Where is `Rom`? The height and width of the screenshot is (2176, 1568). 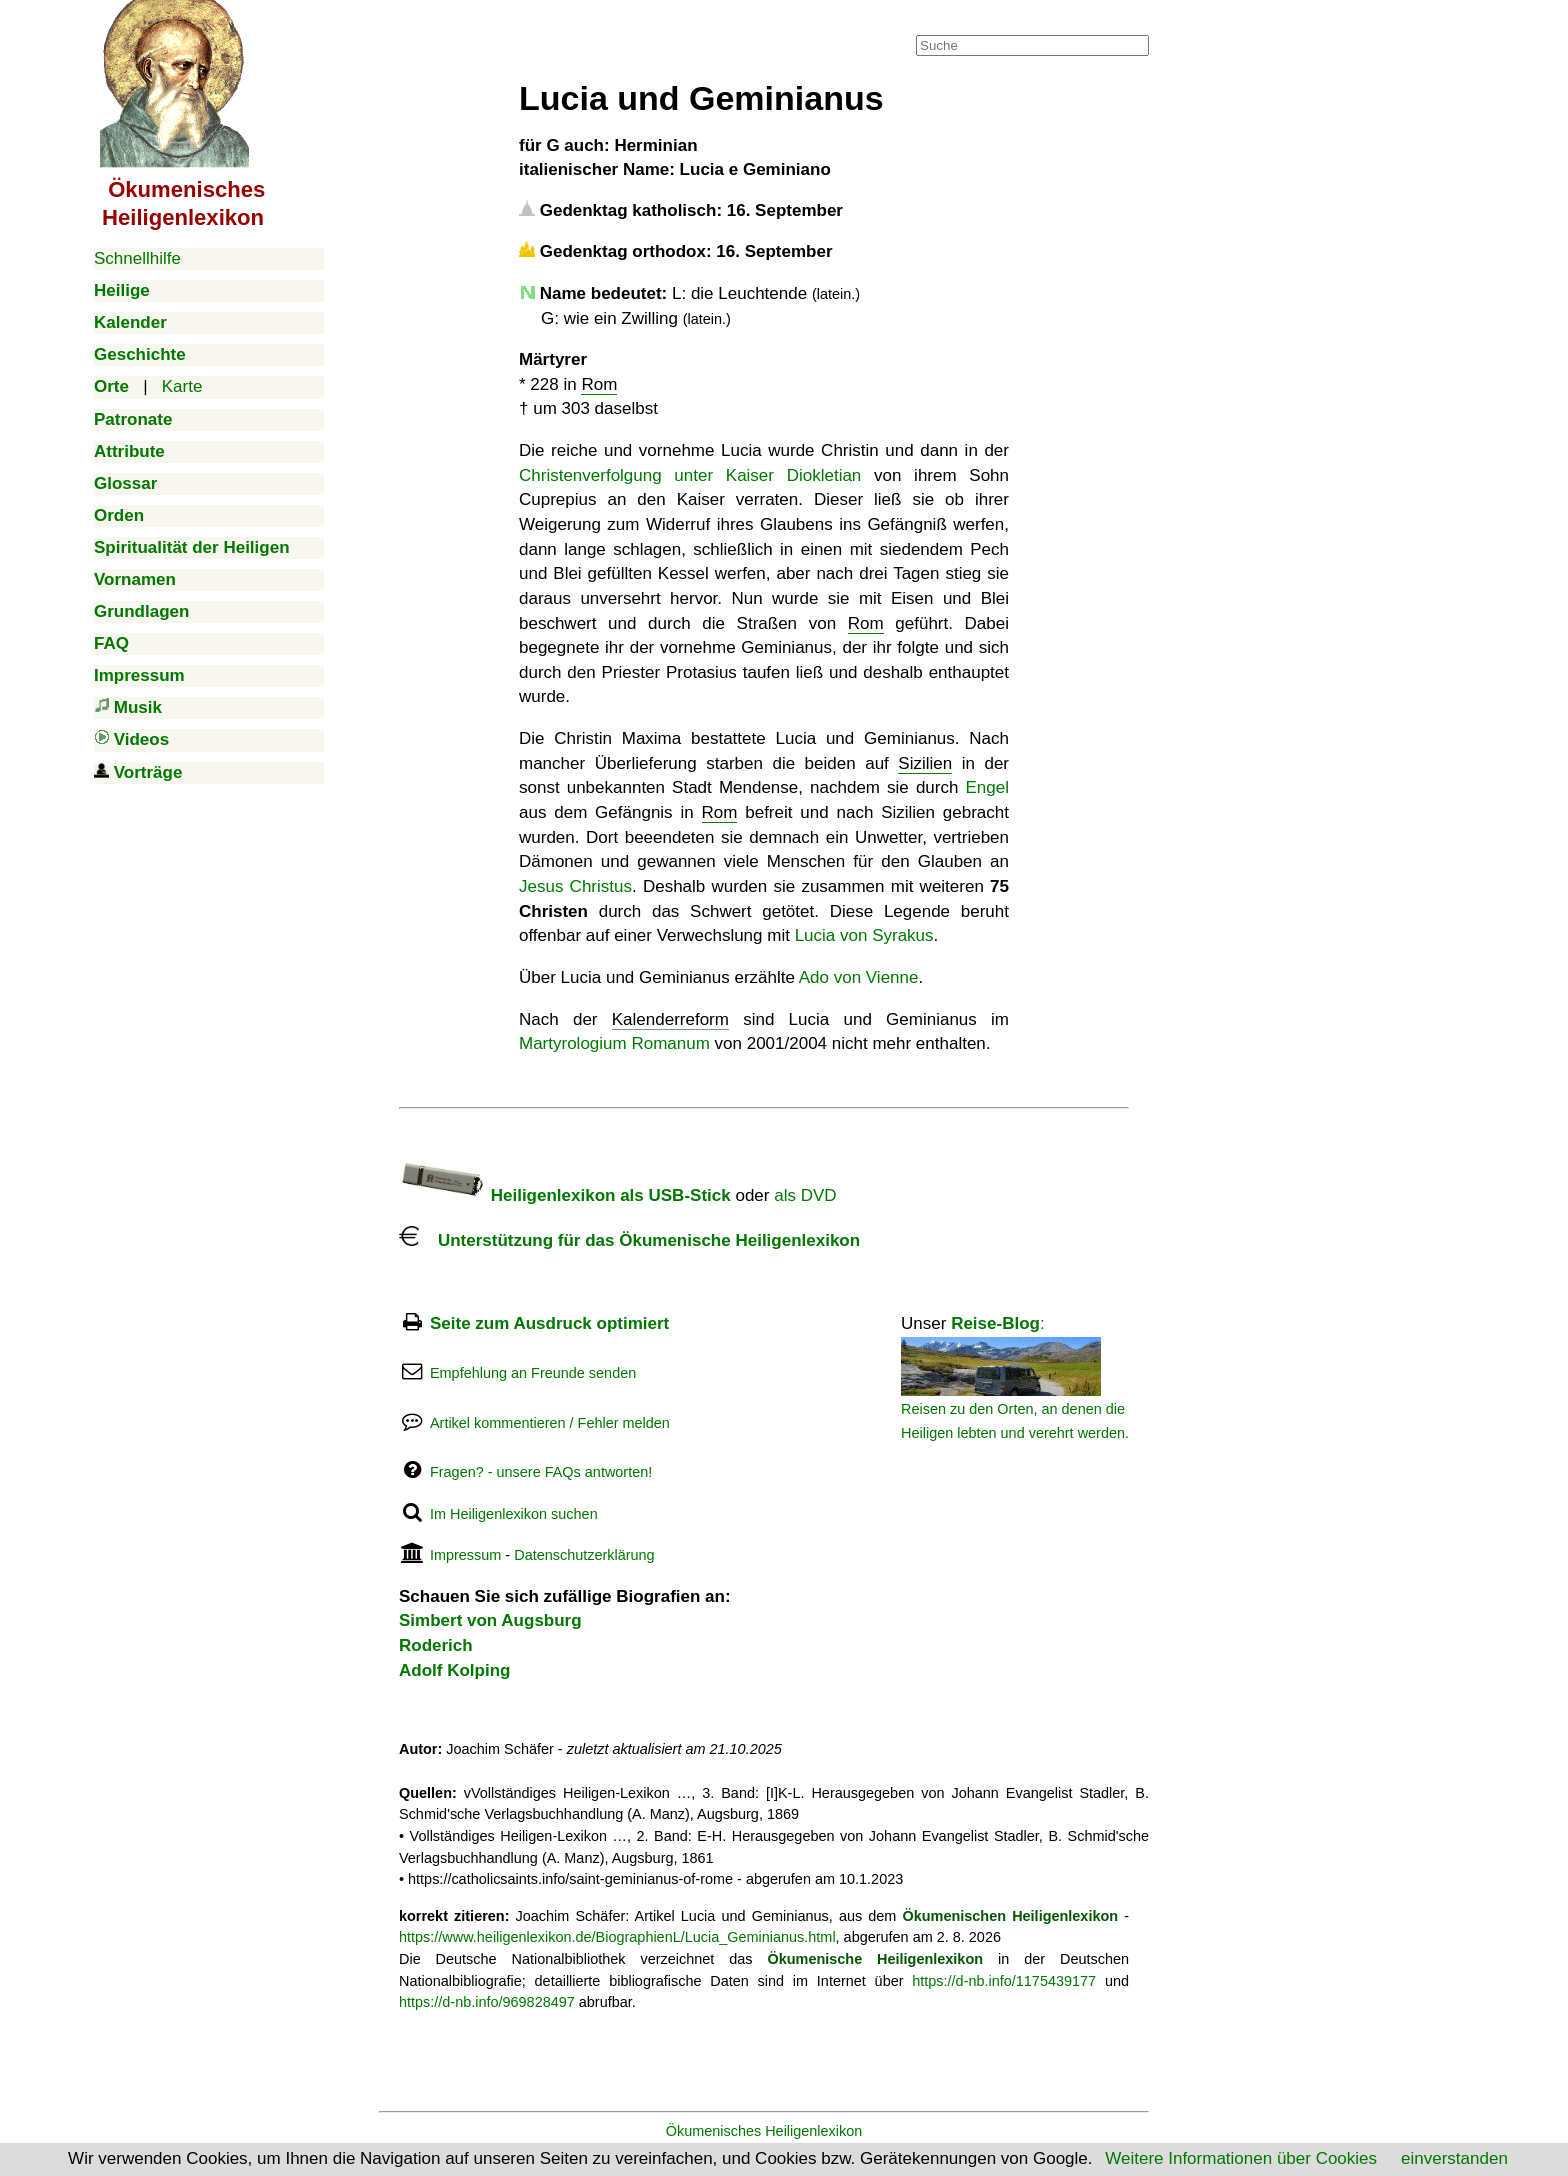 Rom is located at coordinates (599, 384).